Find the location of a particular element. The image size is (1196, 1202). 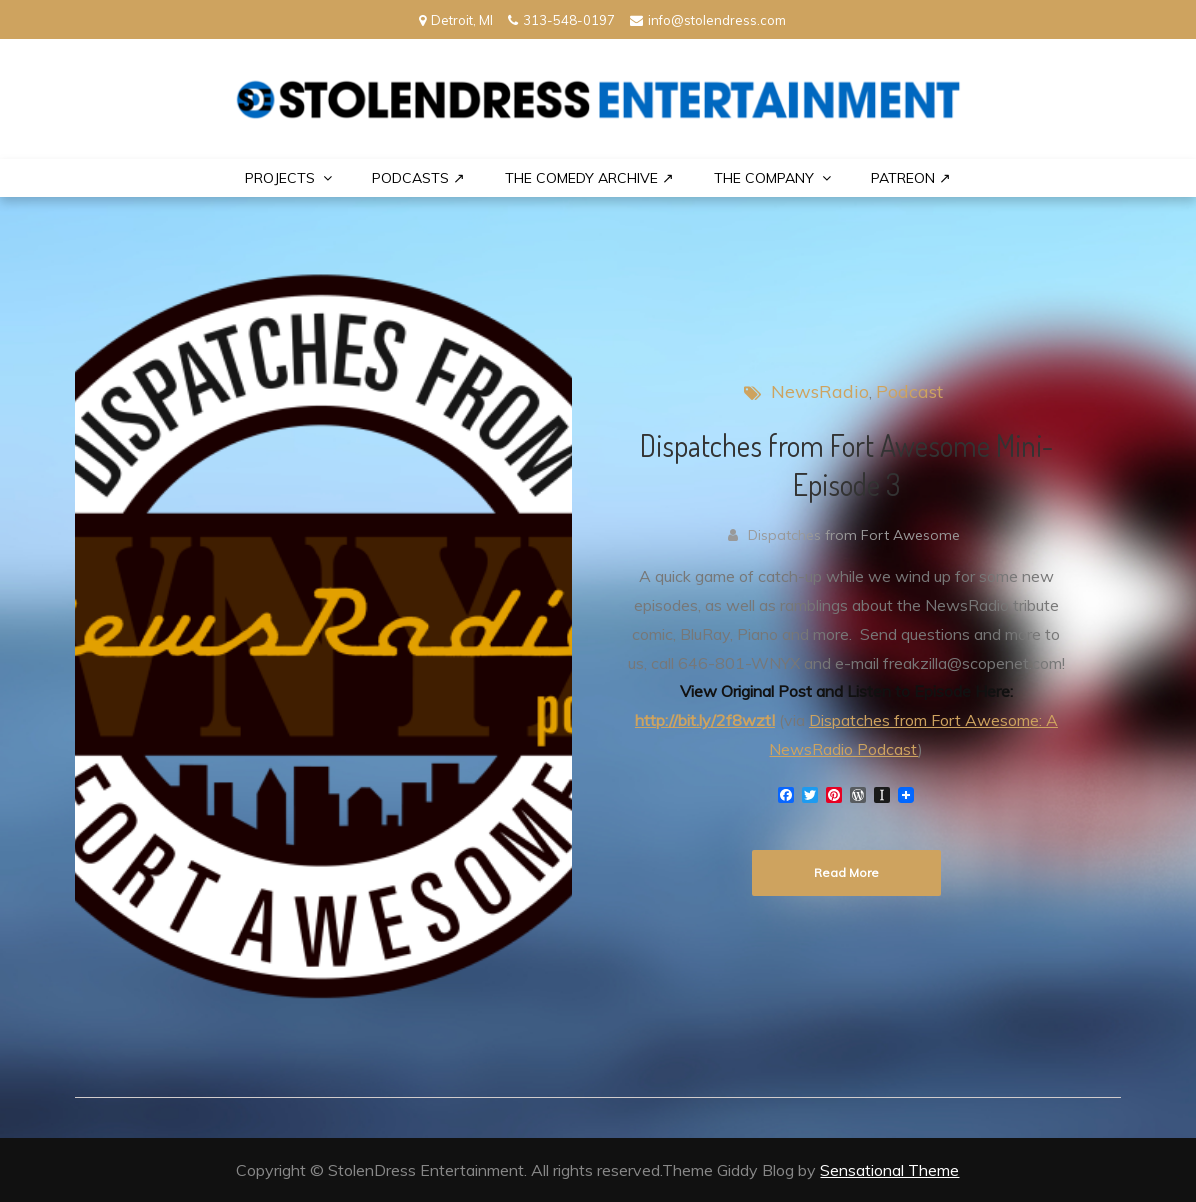

Podcasts ↗ is located at coordinates (418, 178).